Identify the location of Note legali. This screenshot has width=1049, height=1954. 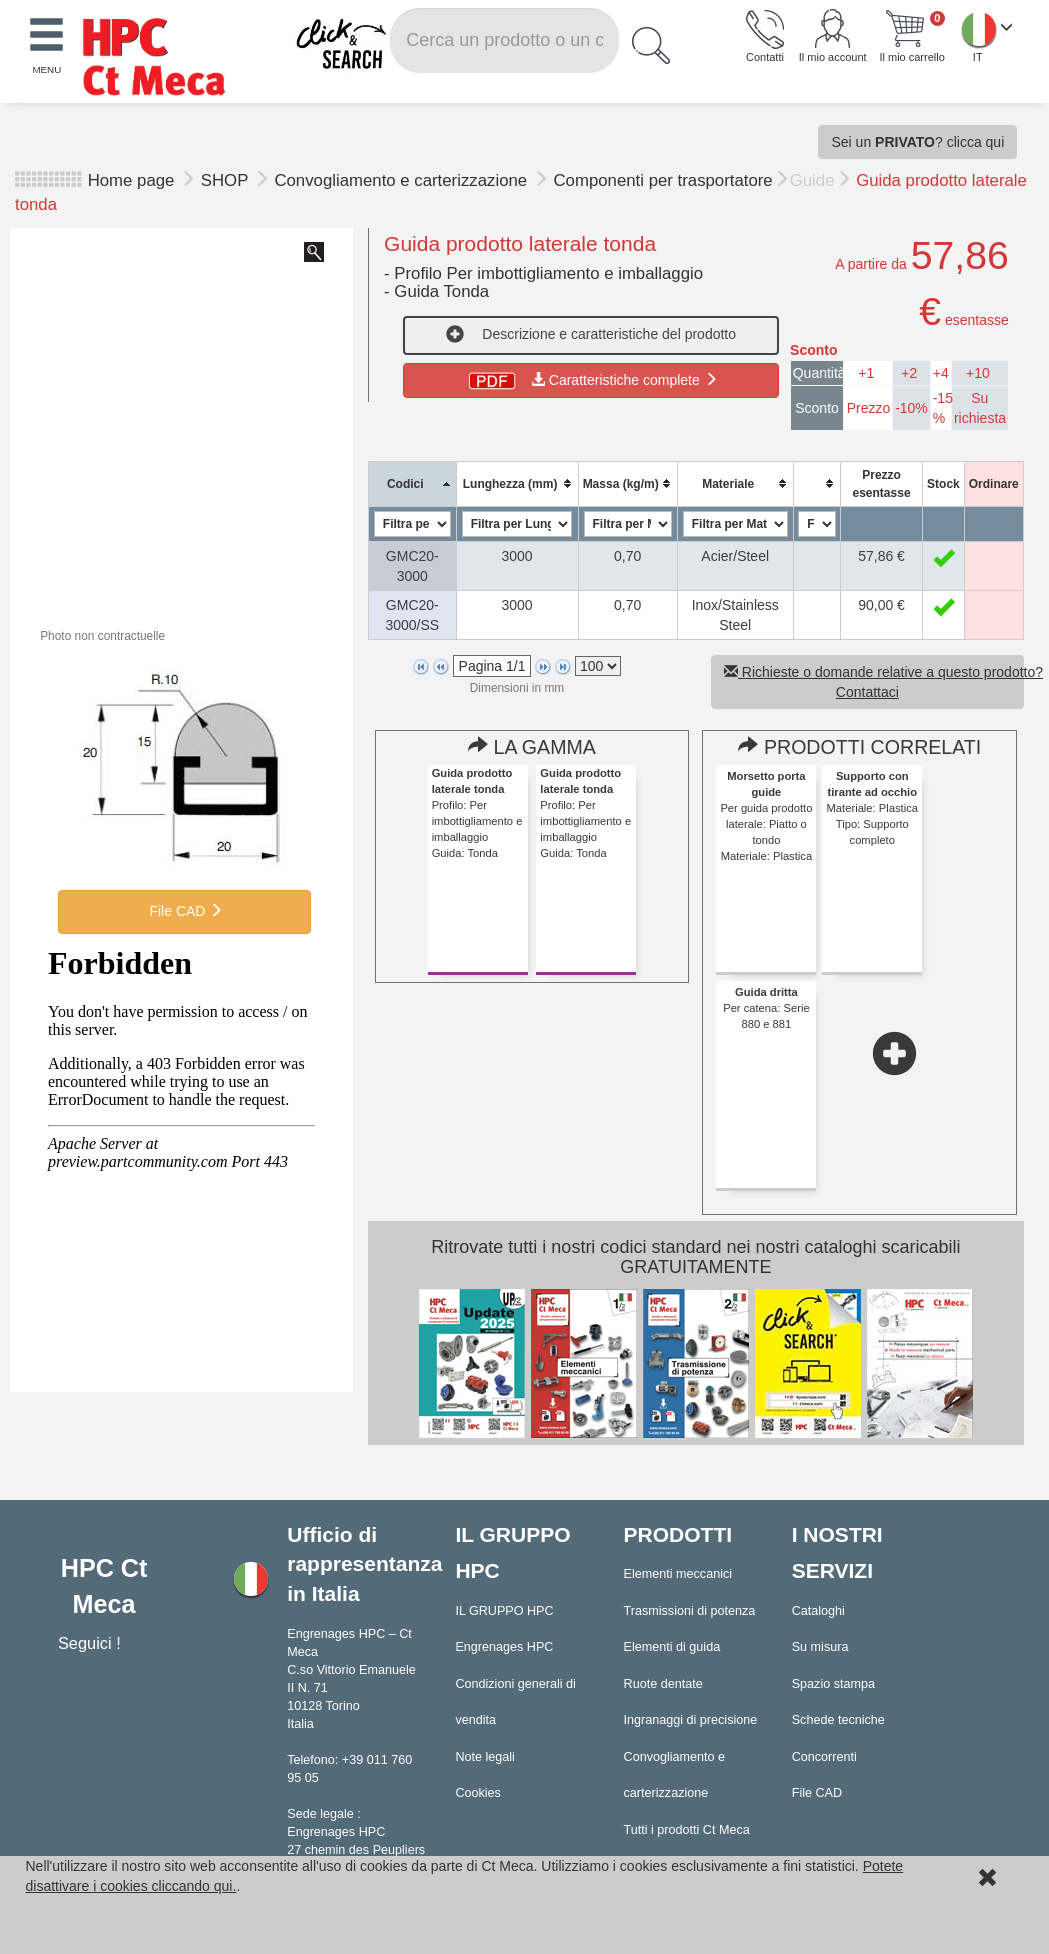
(485, 1757).